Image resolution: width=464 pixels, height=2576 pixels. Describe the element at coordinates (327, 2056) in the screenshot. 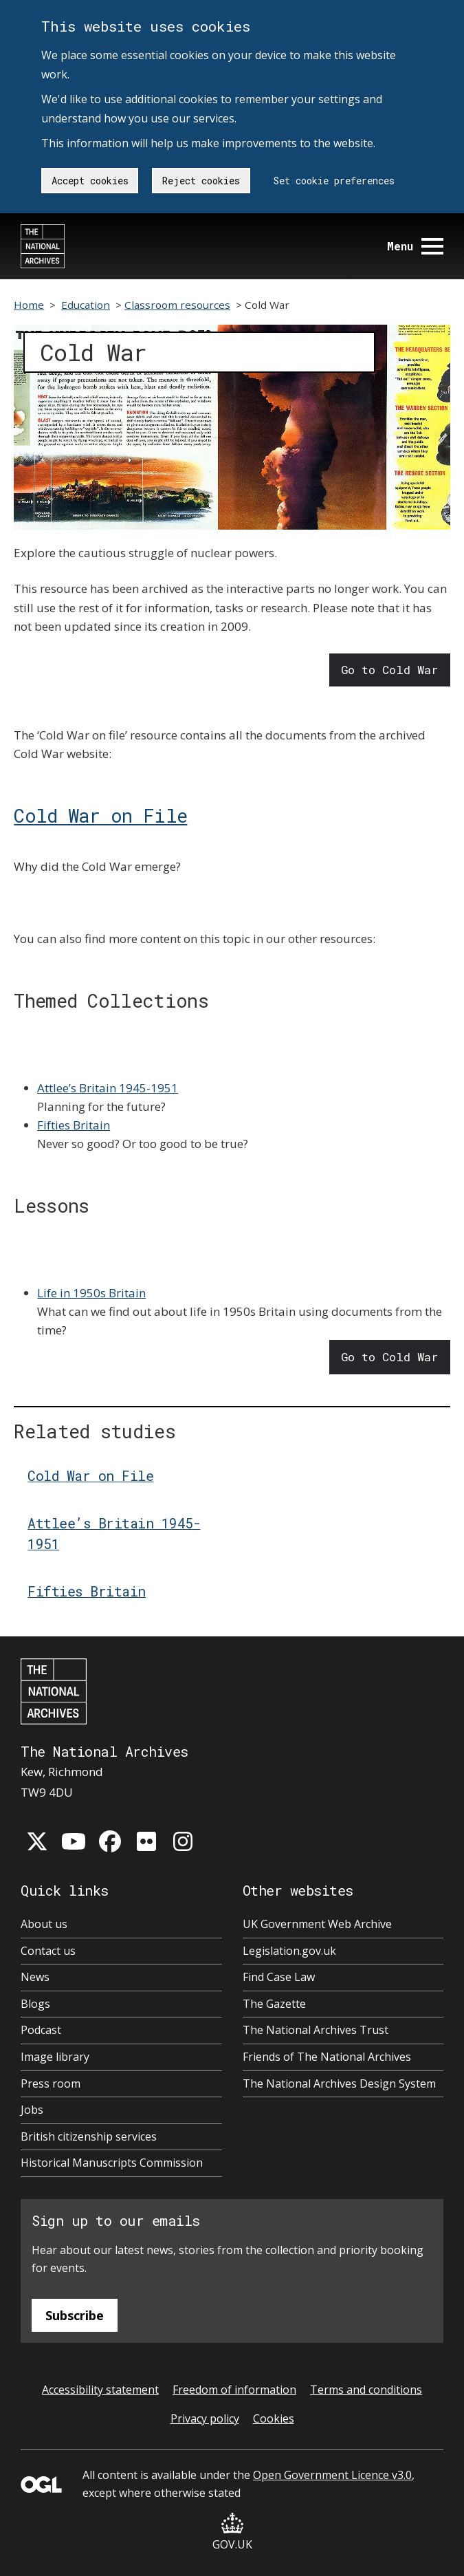

I see `Friends of The National Archives` at that location.